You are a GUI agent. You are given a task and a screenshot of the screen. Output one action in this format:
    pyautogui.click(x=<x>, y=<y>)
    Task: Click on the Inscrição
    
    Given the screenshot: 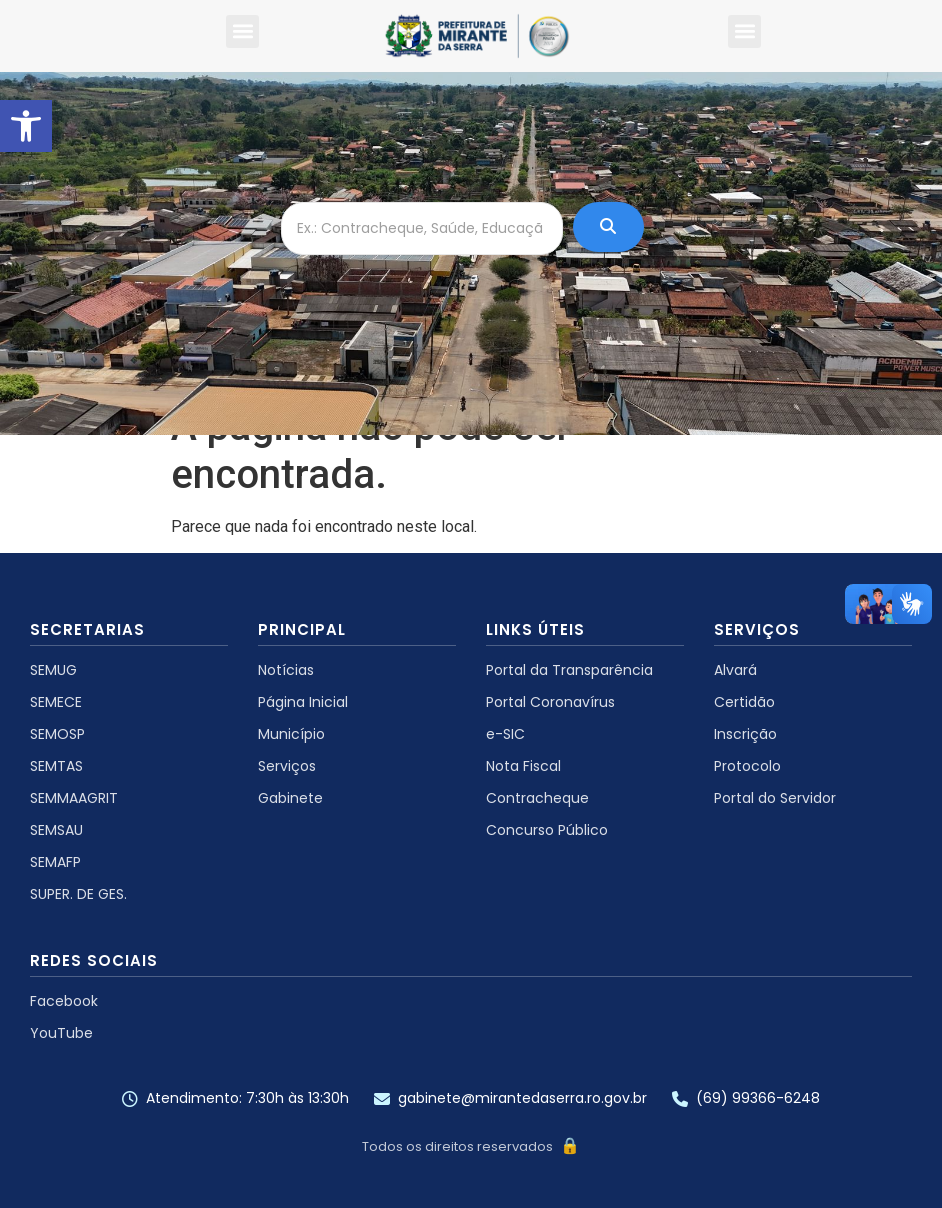 What is the action you would take?
    pyautogui.click(x=745, y=734)
    